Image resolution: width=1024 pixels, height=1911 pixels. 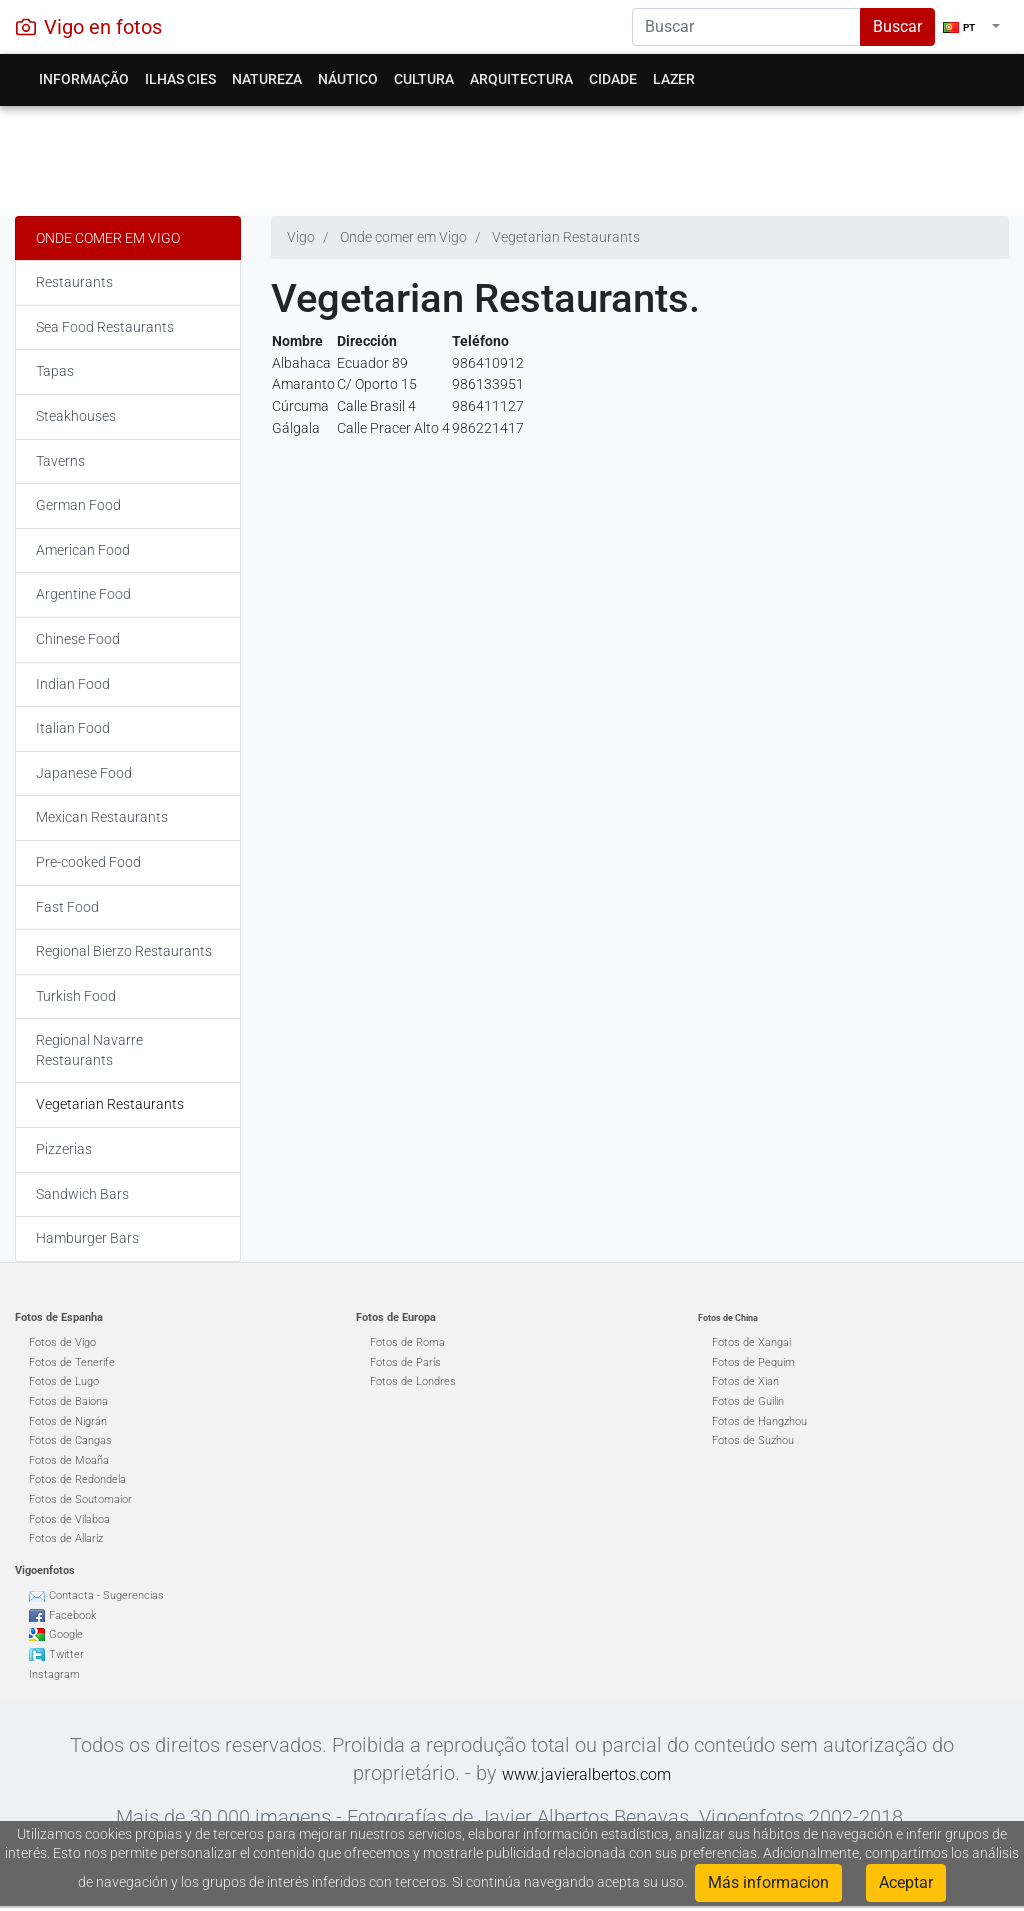 I want to click on Argentine Food, so click(x=83, y=594).